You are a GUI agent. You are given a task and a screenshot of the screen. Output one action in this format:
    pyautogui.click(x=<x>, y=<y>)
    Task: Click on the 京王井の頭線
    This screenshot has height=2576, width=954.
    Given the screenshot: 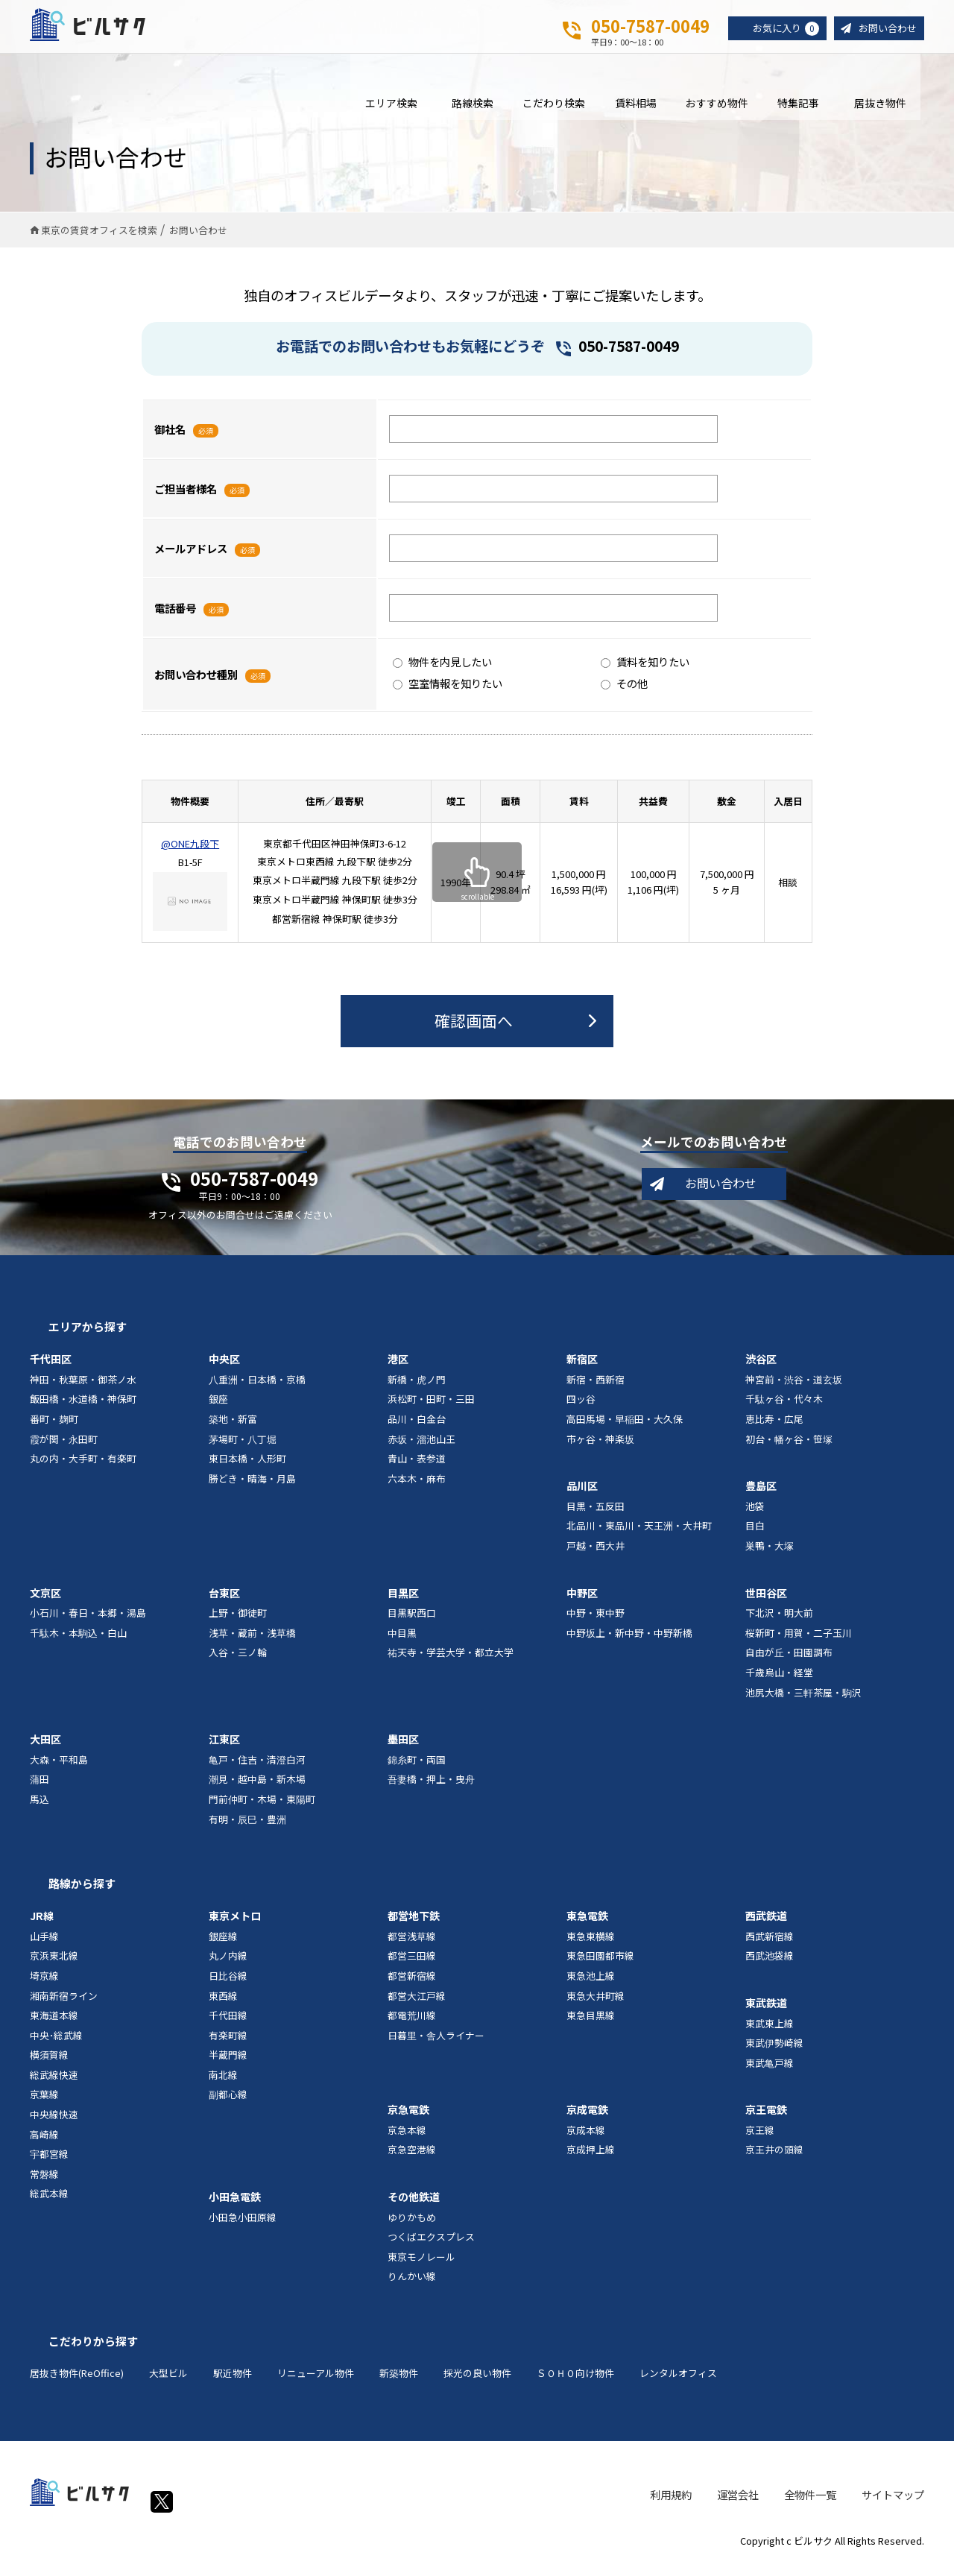 What is the action you would take?
    pyautogui.click(x=774, y=2159)
    